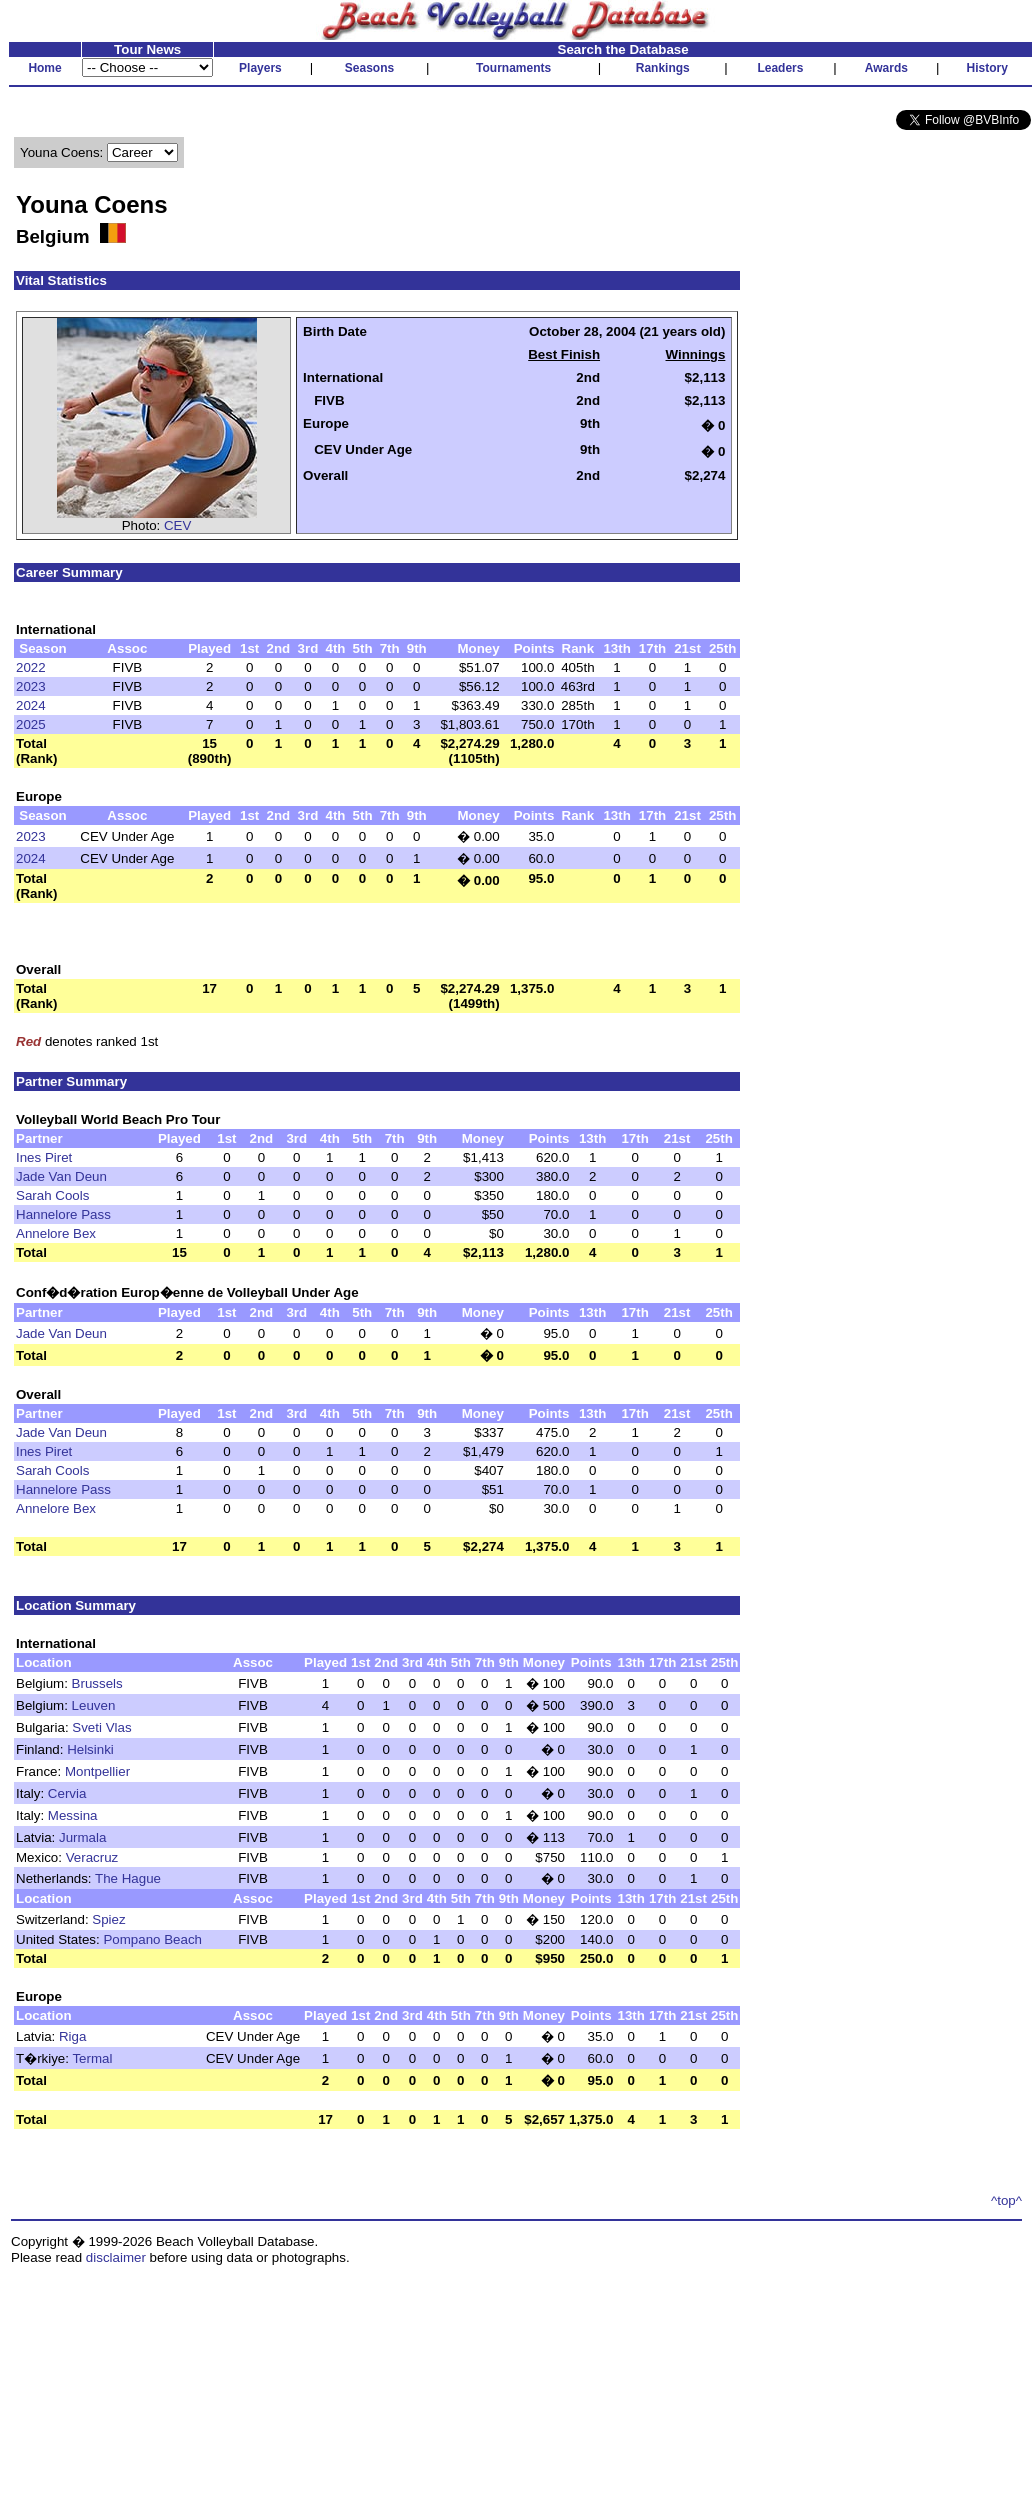 This screenshot has height=2509, width=1033. Describe the element at coordinates (94, 1705) in the screenshot. I see `Leuven` at that location.